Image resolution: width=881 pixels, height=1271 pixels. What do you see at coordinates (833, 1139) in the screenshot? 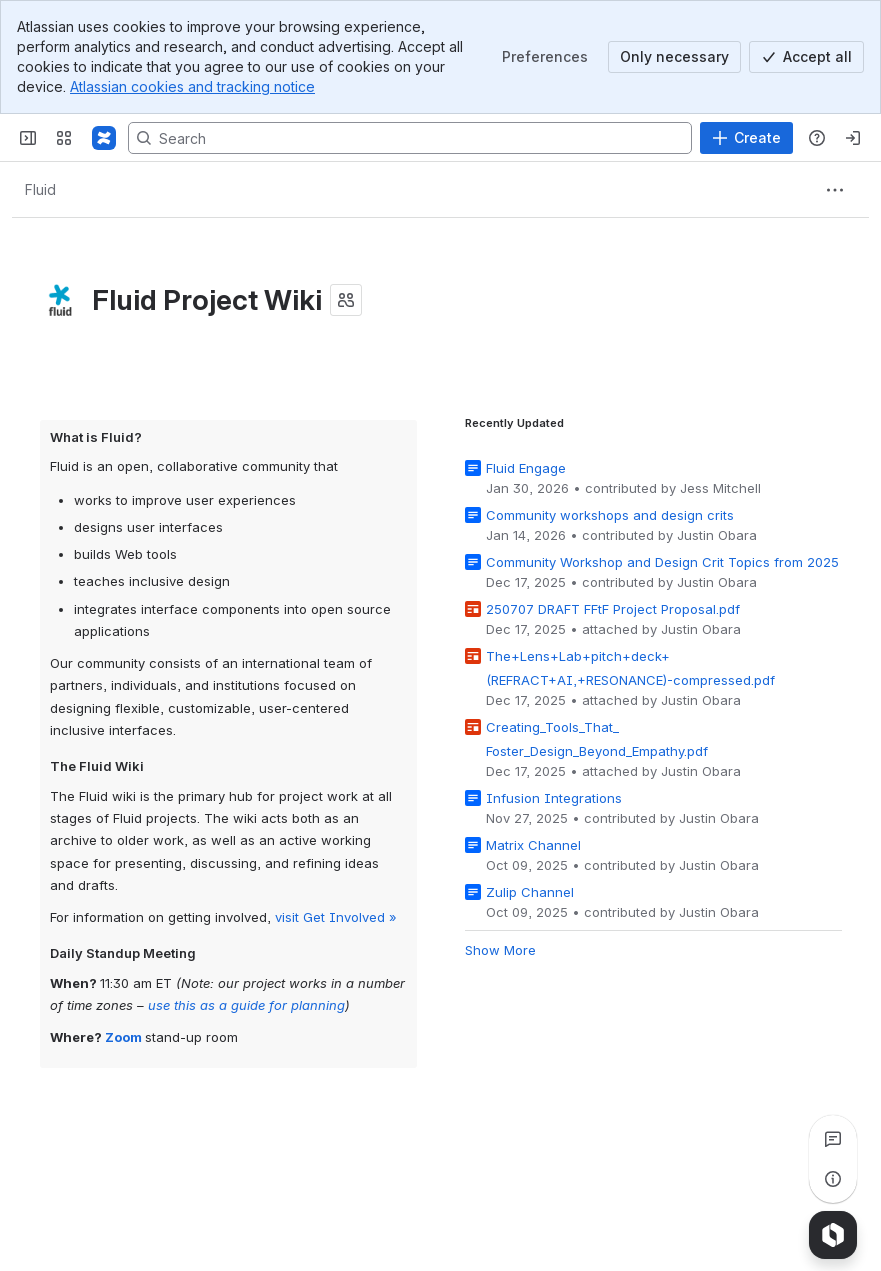
I see `[View all comments]` at bounding box center [833, 1139].